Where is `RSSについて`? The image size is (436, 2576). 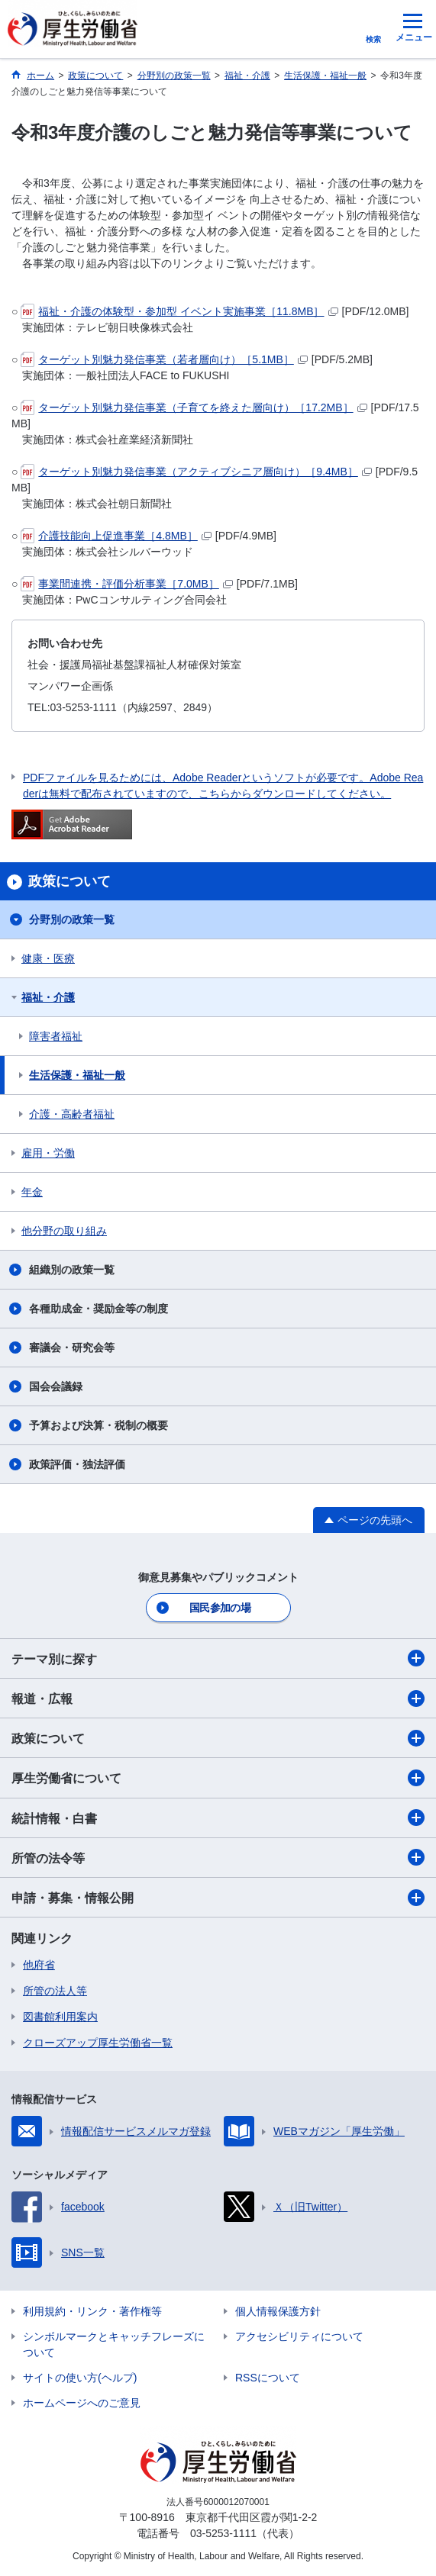
RSSについて is located at coordinates (267, 2378).